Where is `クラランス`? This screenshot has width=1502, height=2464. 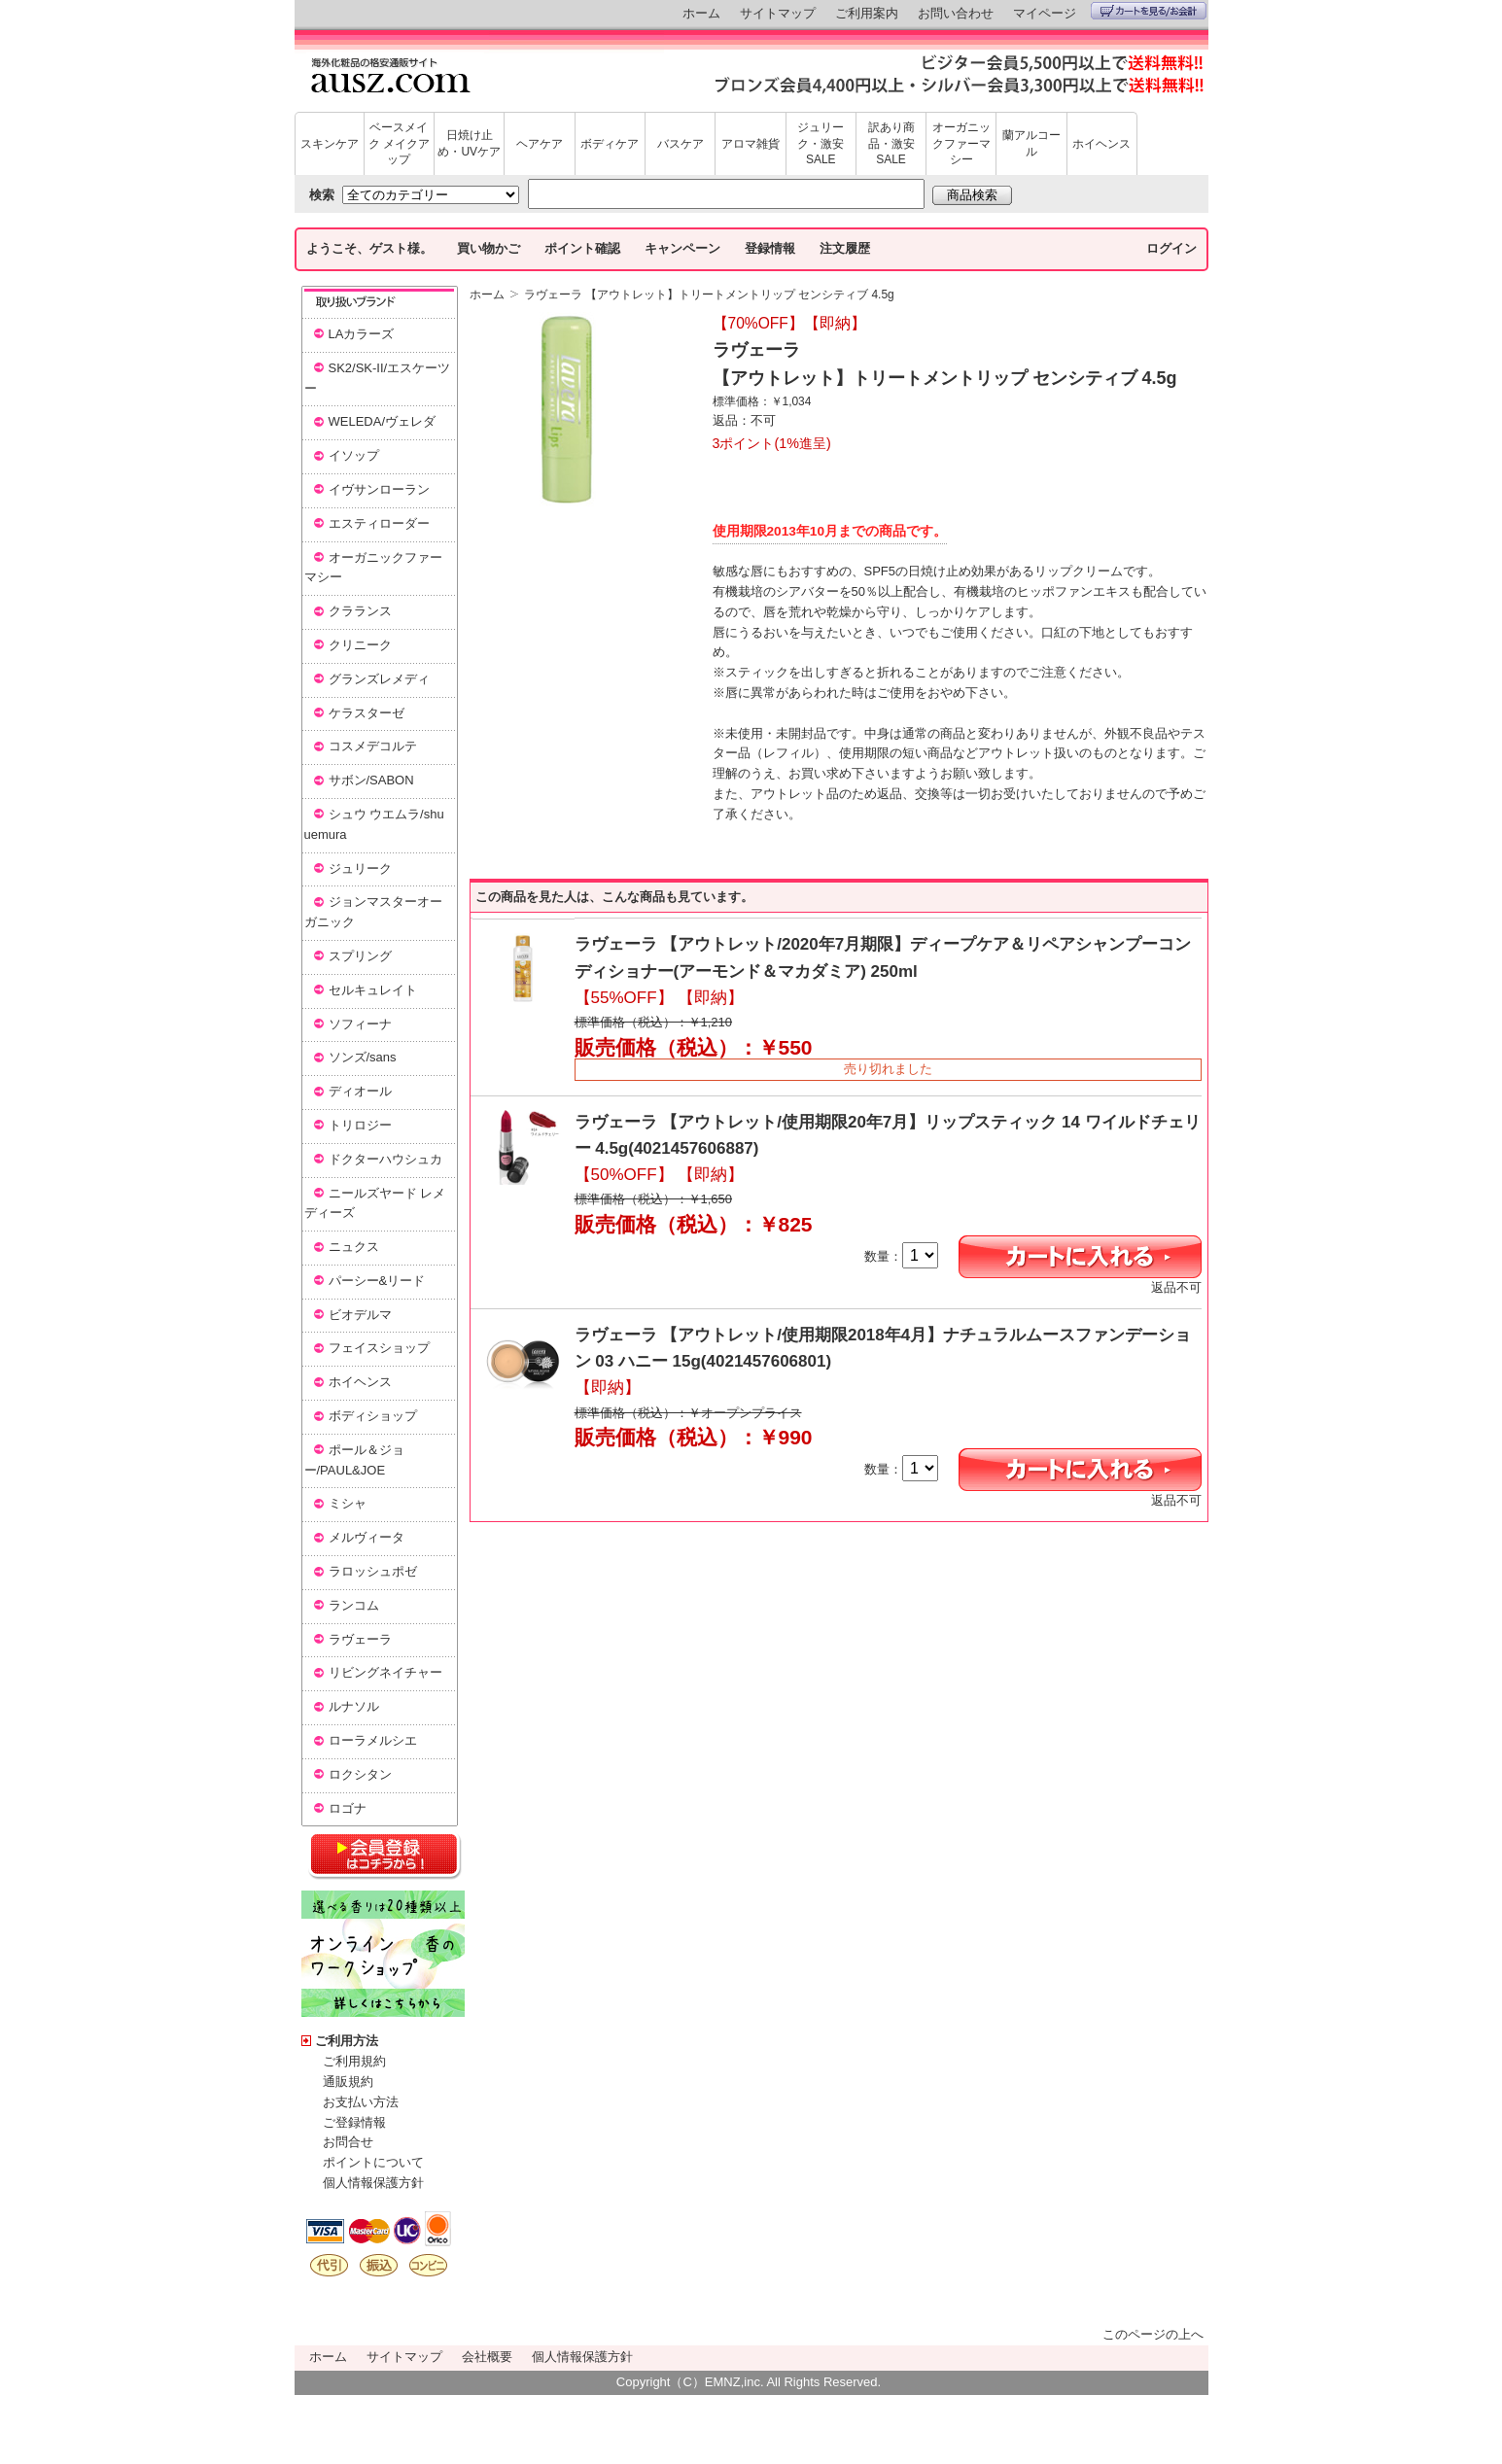
クラランス is located at coordinates (360, 611).